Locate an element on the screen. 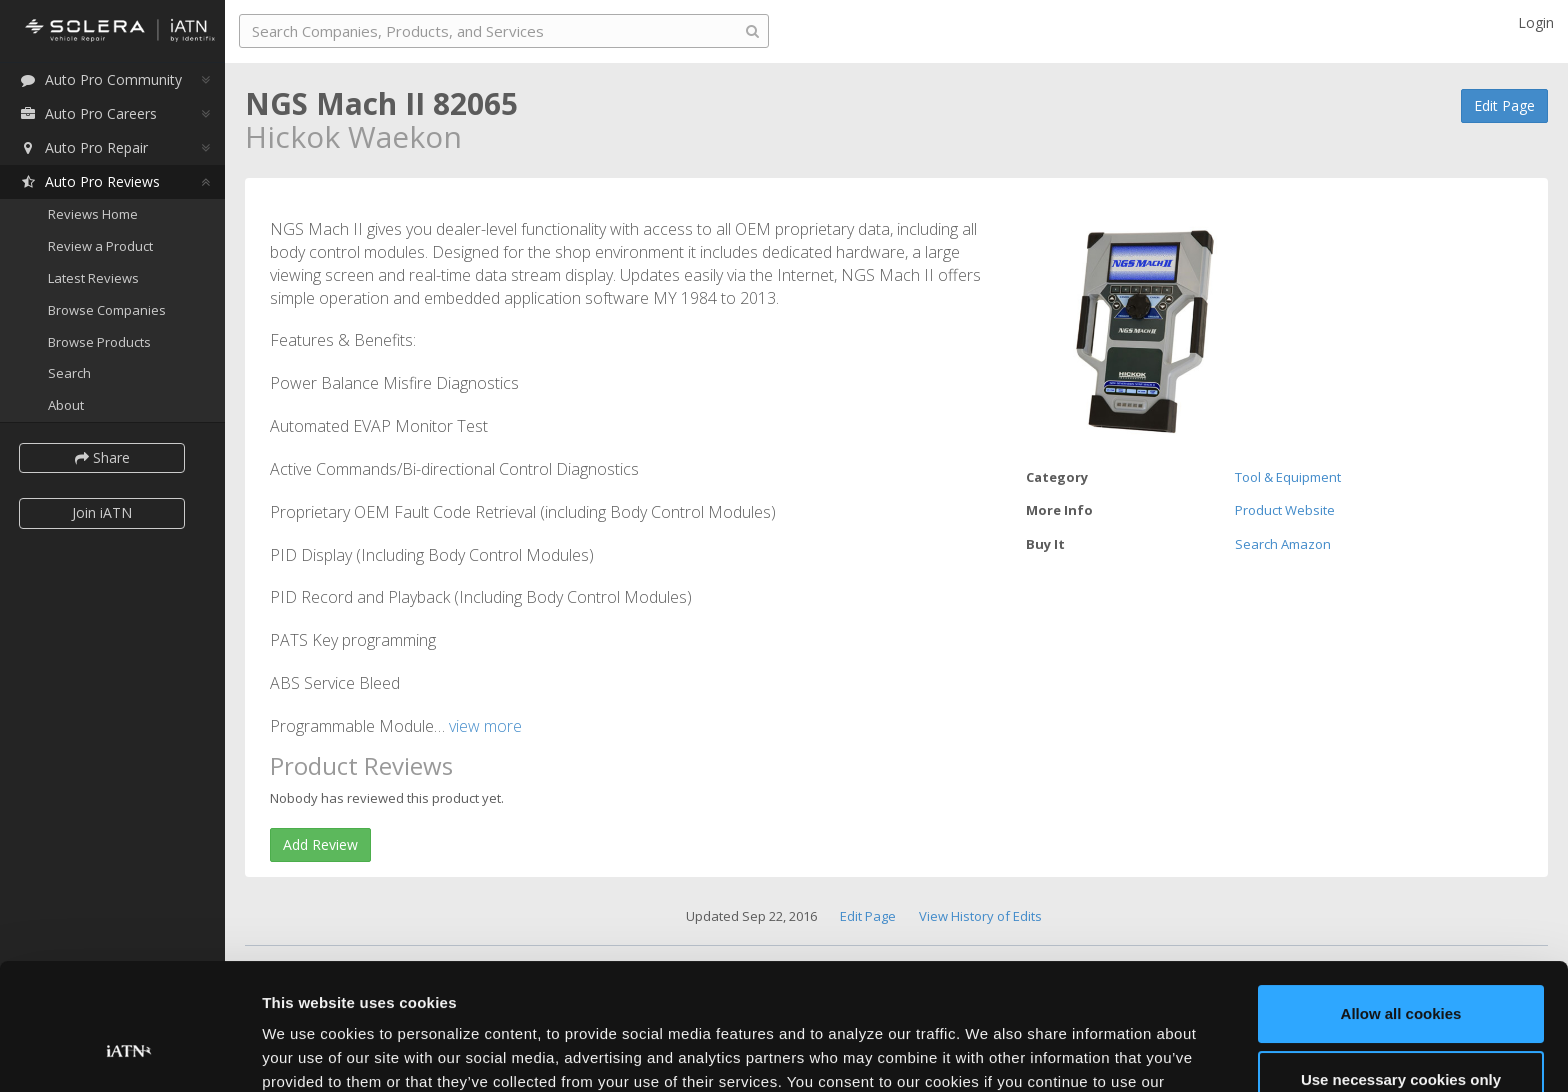 The width and height of the screenshot is (1568, 1092). Join iATN [button] is located at coordinates (102, 512).